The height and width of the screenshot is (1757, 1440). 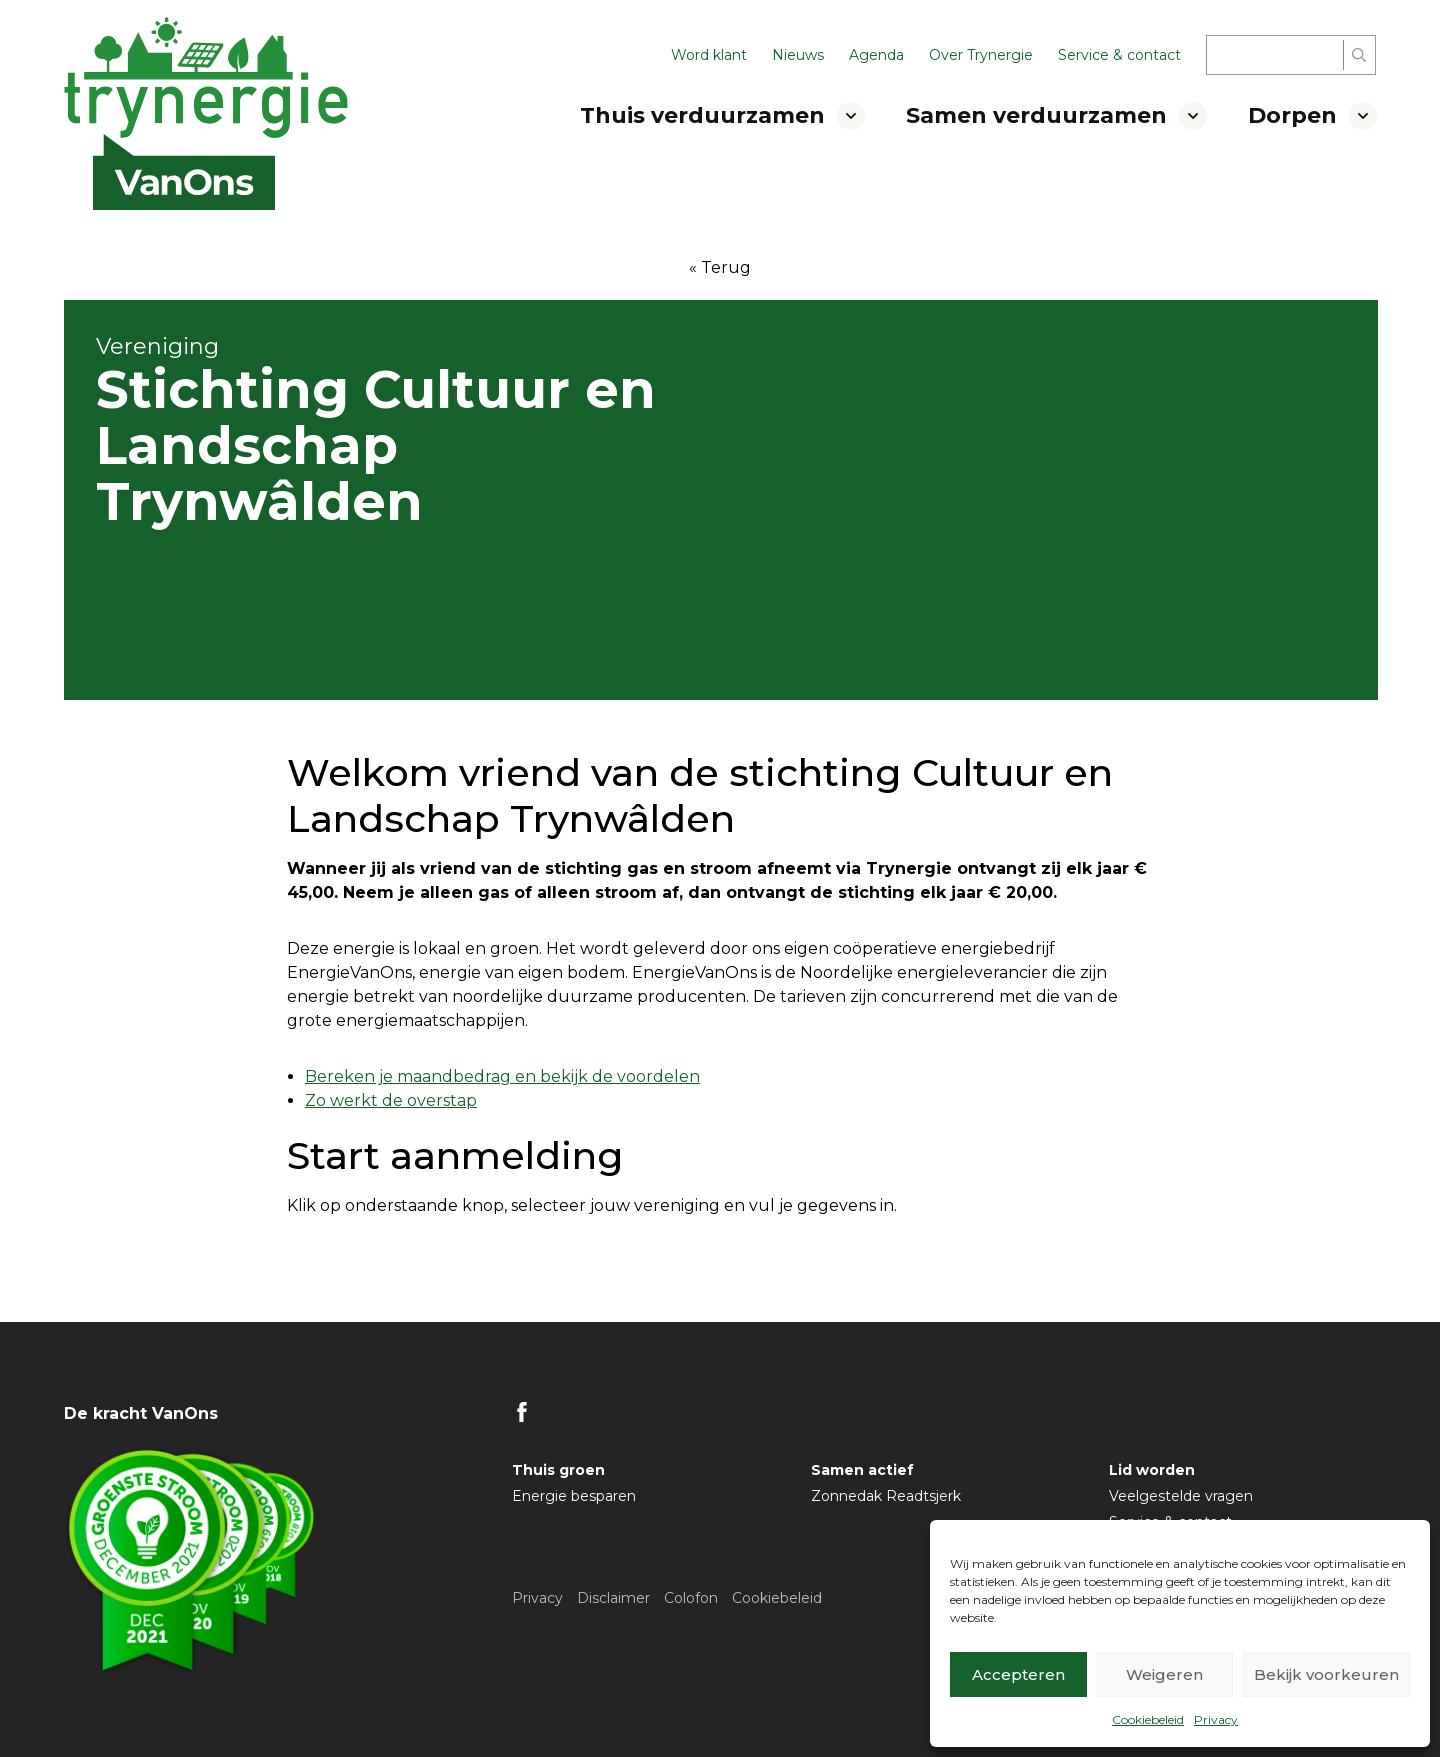 I want to click on Disclaimer, so click(x=613, y=1598).